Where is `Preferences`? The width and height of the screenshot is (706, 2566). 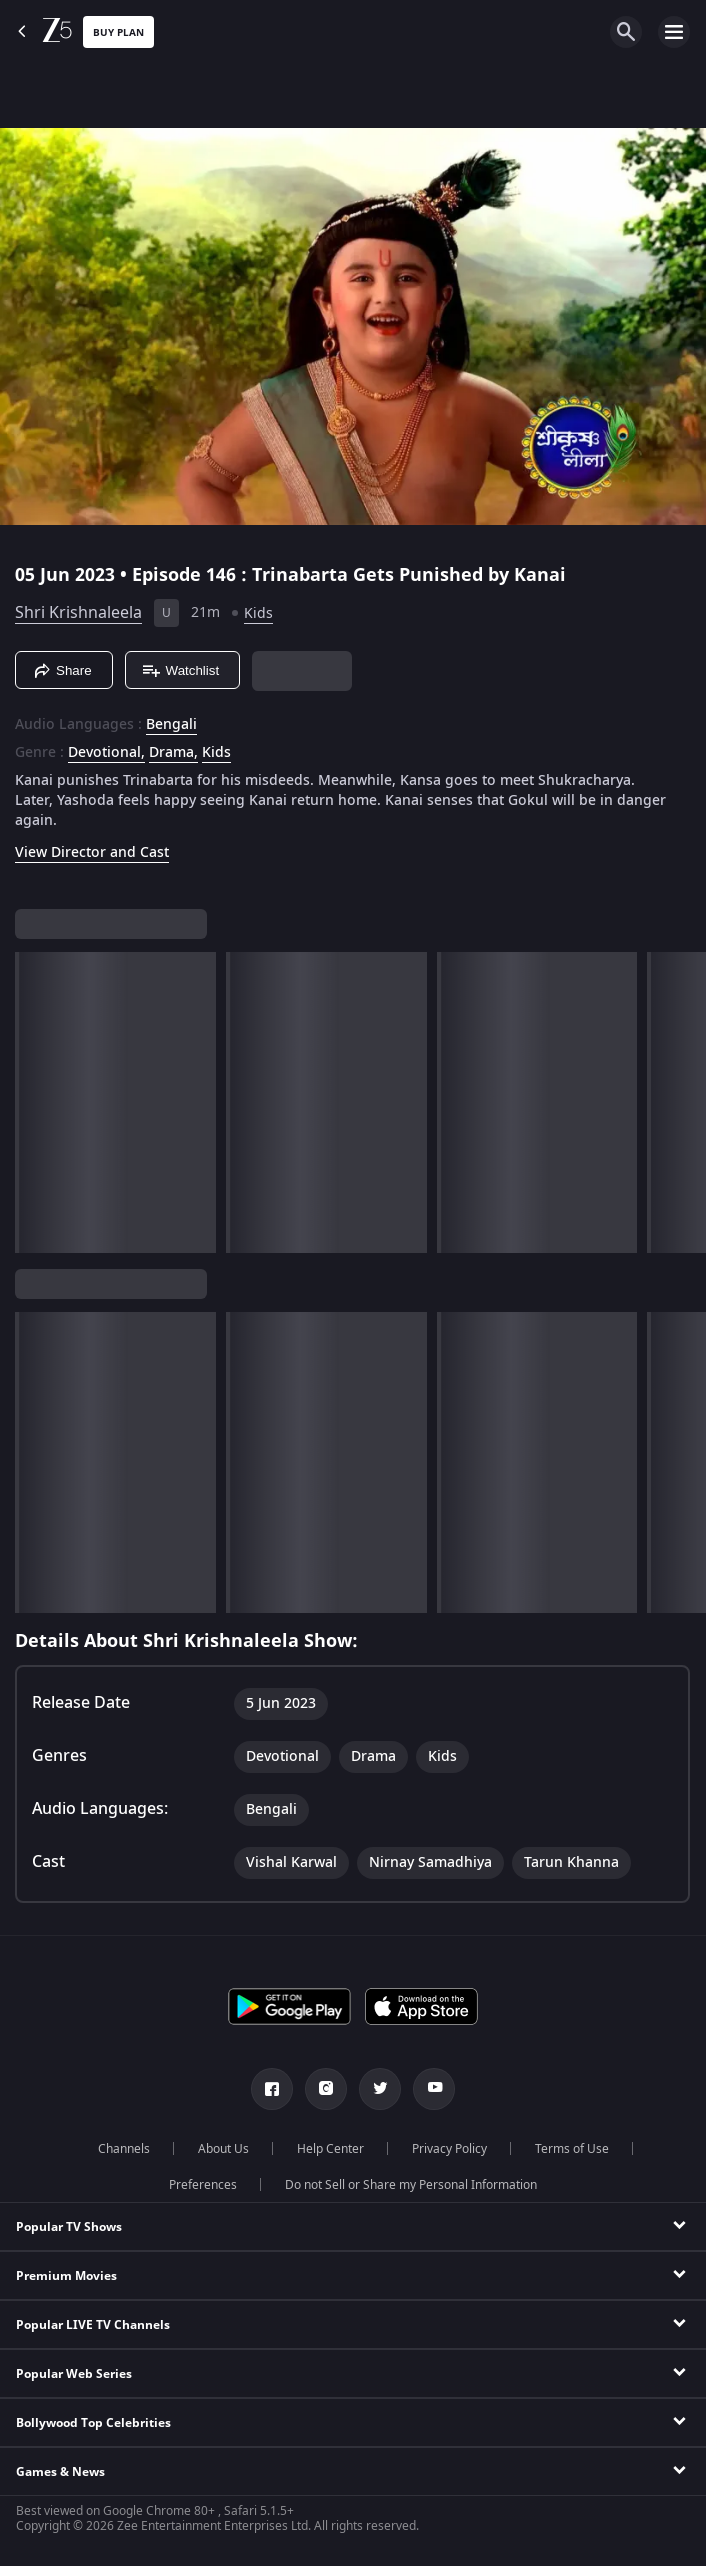
Preferences is located at coordinates (203, 2185).